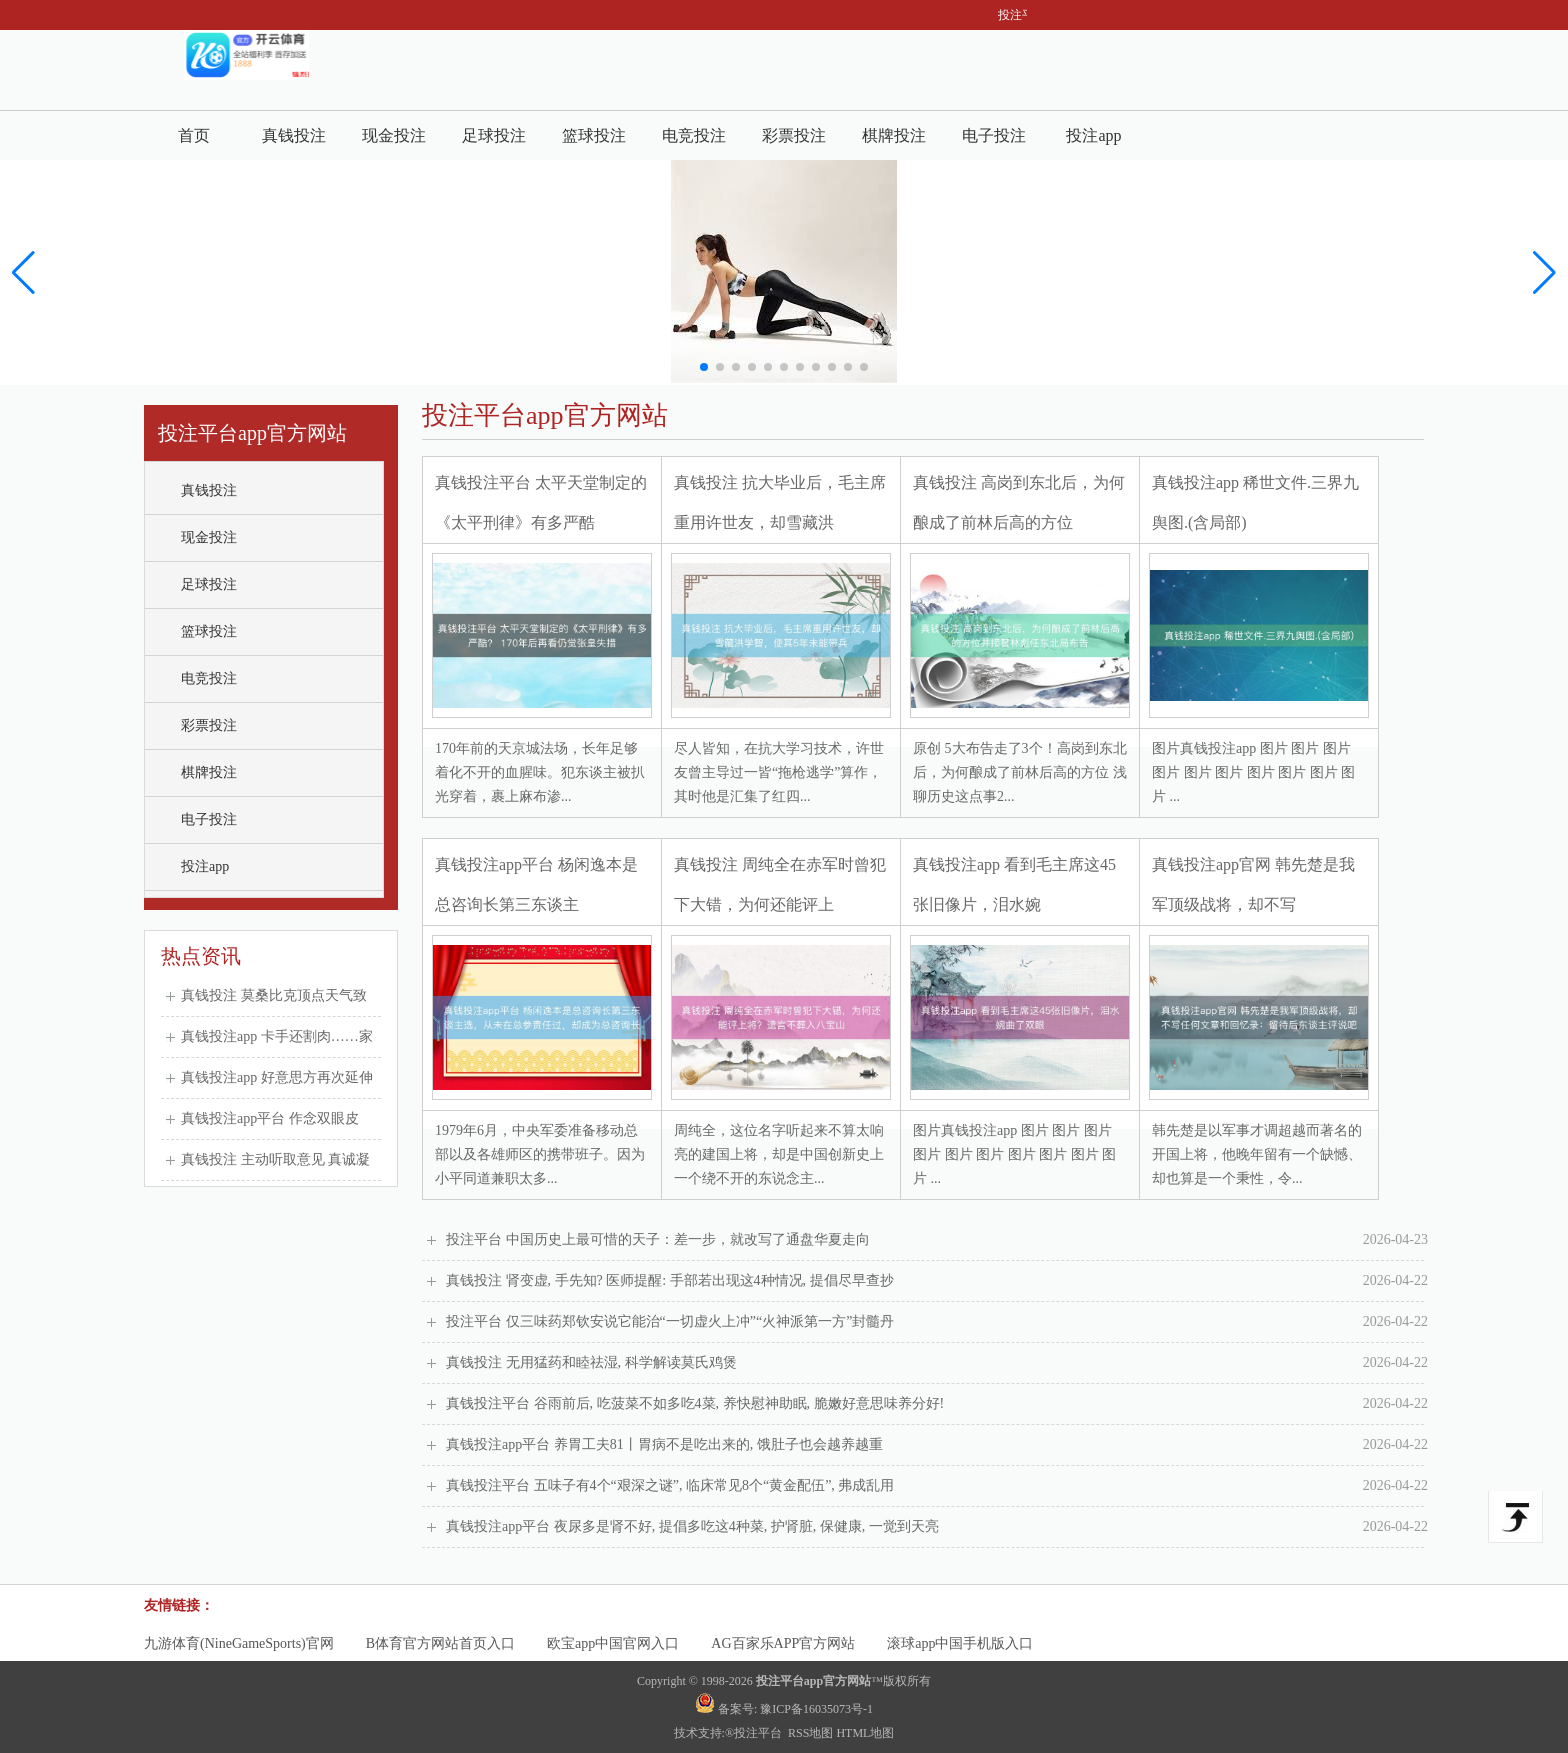  Describe the element at coordinates (613, 1643) in the screenshot. I see `欧宝app中国官网入口` at that location.